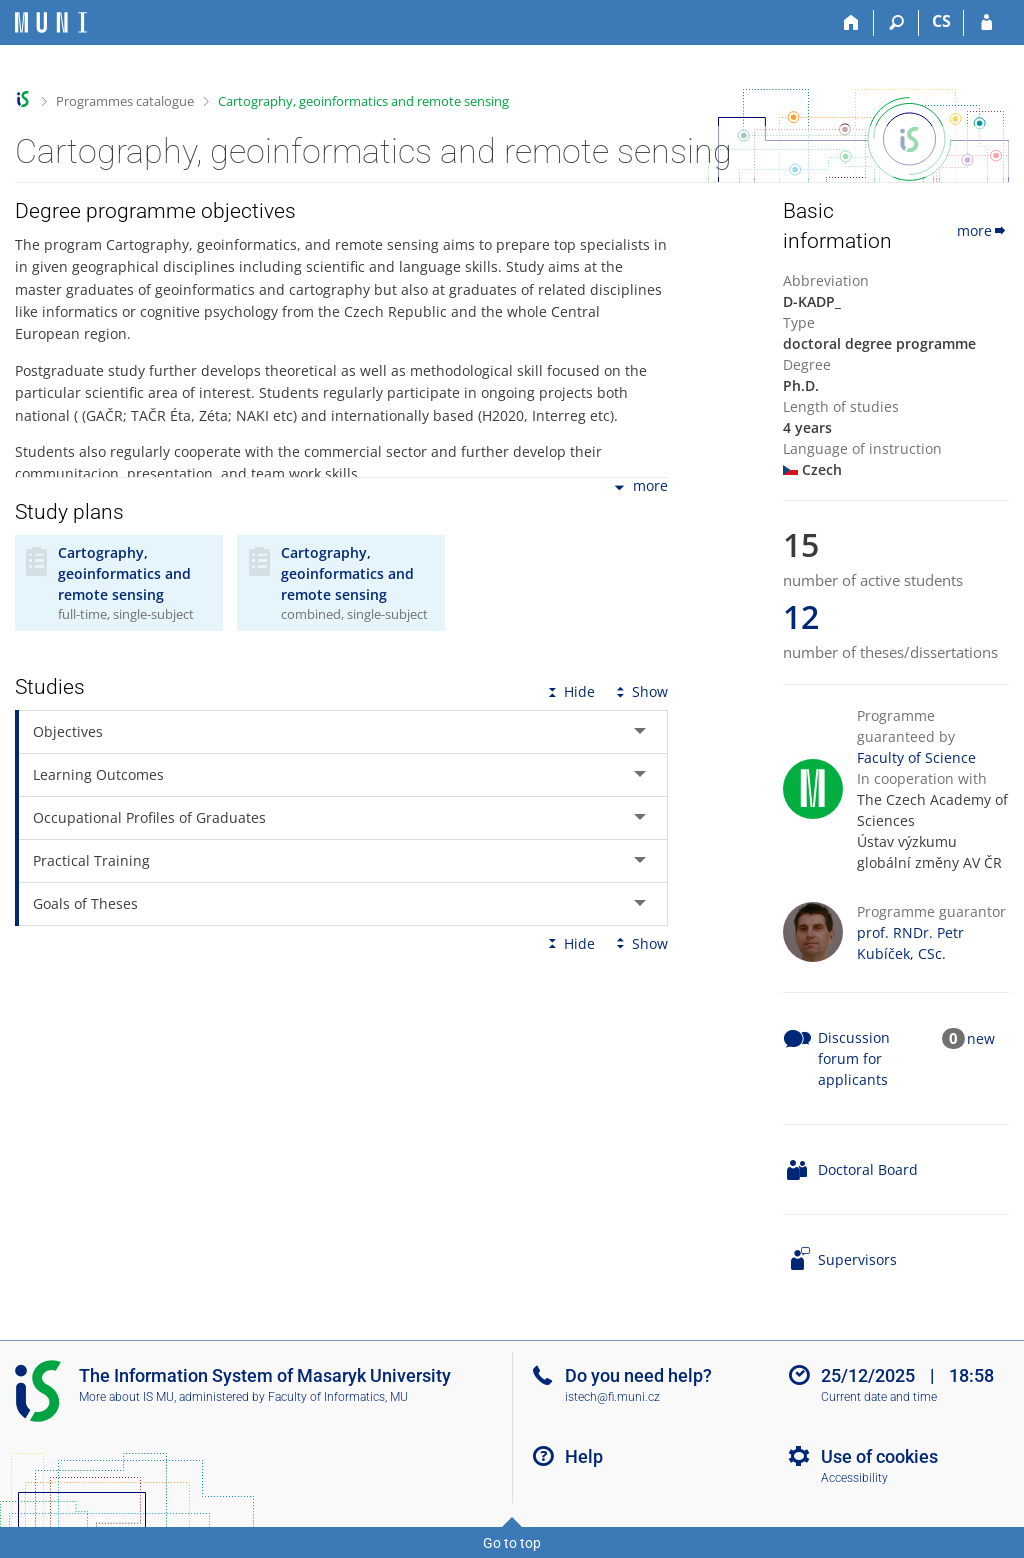  I want to click on [Home], so click(851, 23).